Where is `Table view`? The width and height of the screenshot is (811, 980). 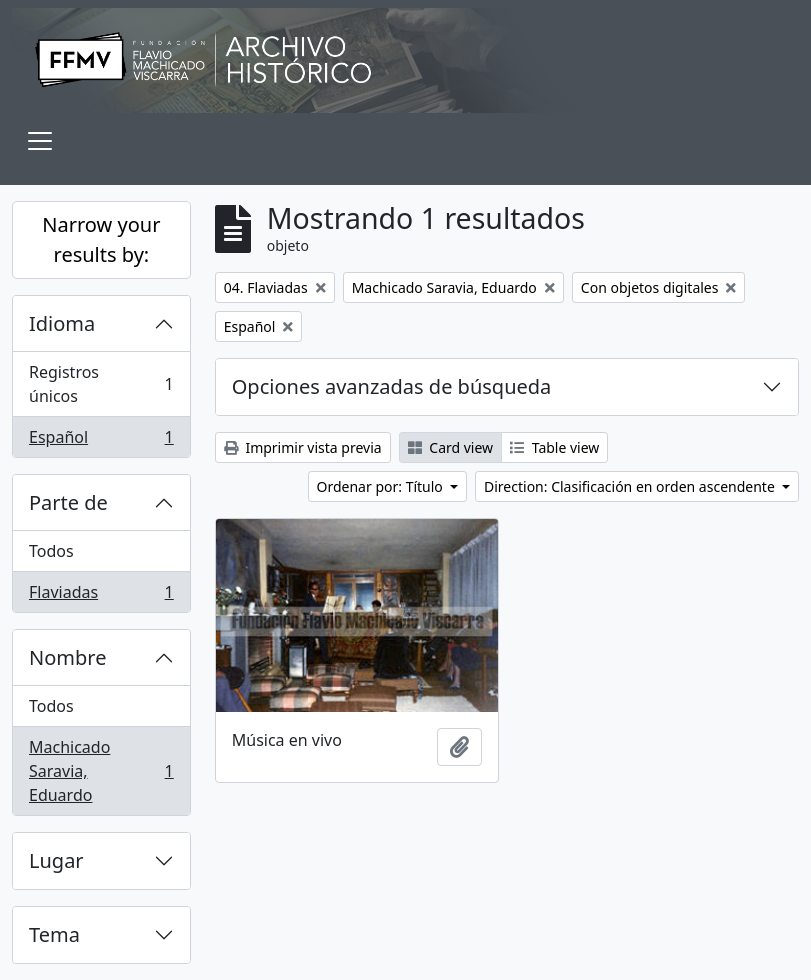 Table view is located at coordinates (554, 447).